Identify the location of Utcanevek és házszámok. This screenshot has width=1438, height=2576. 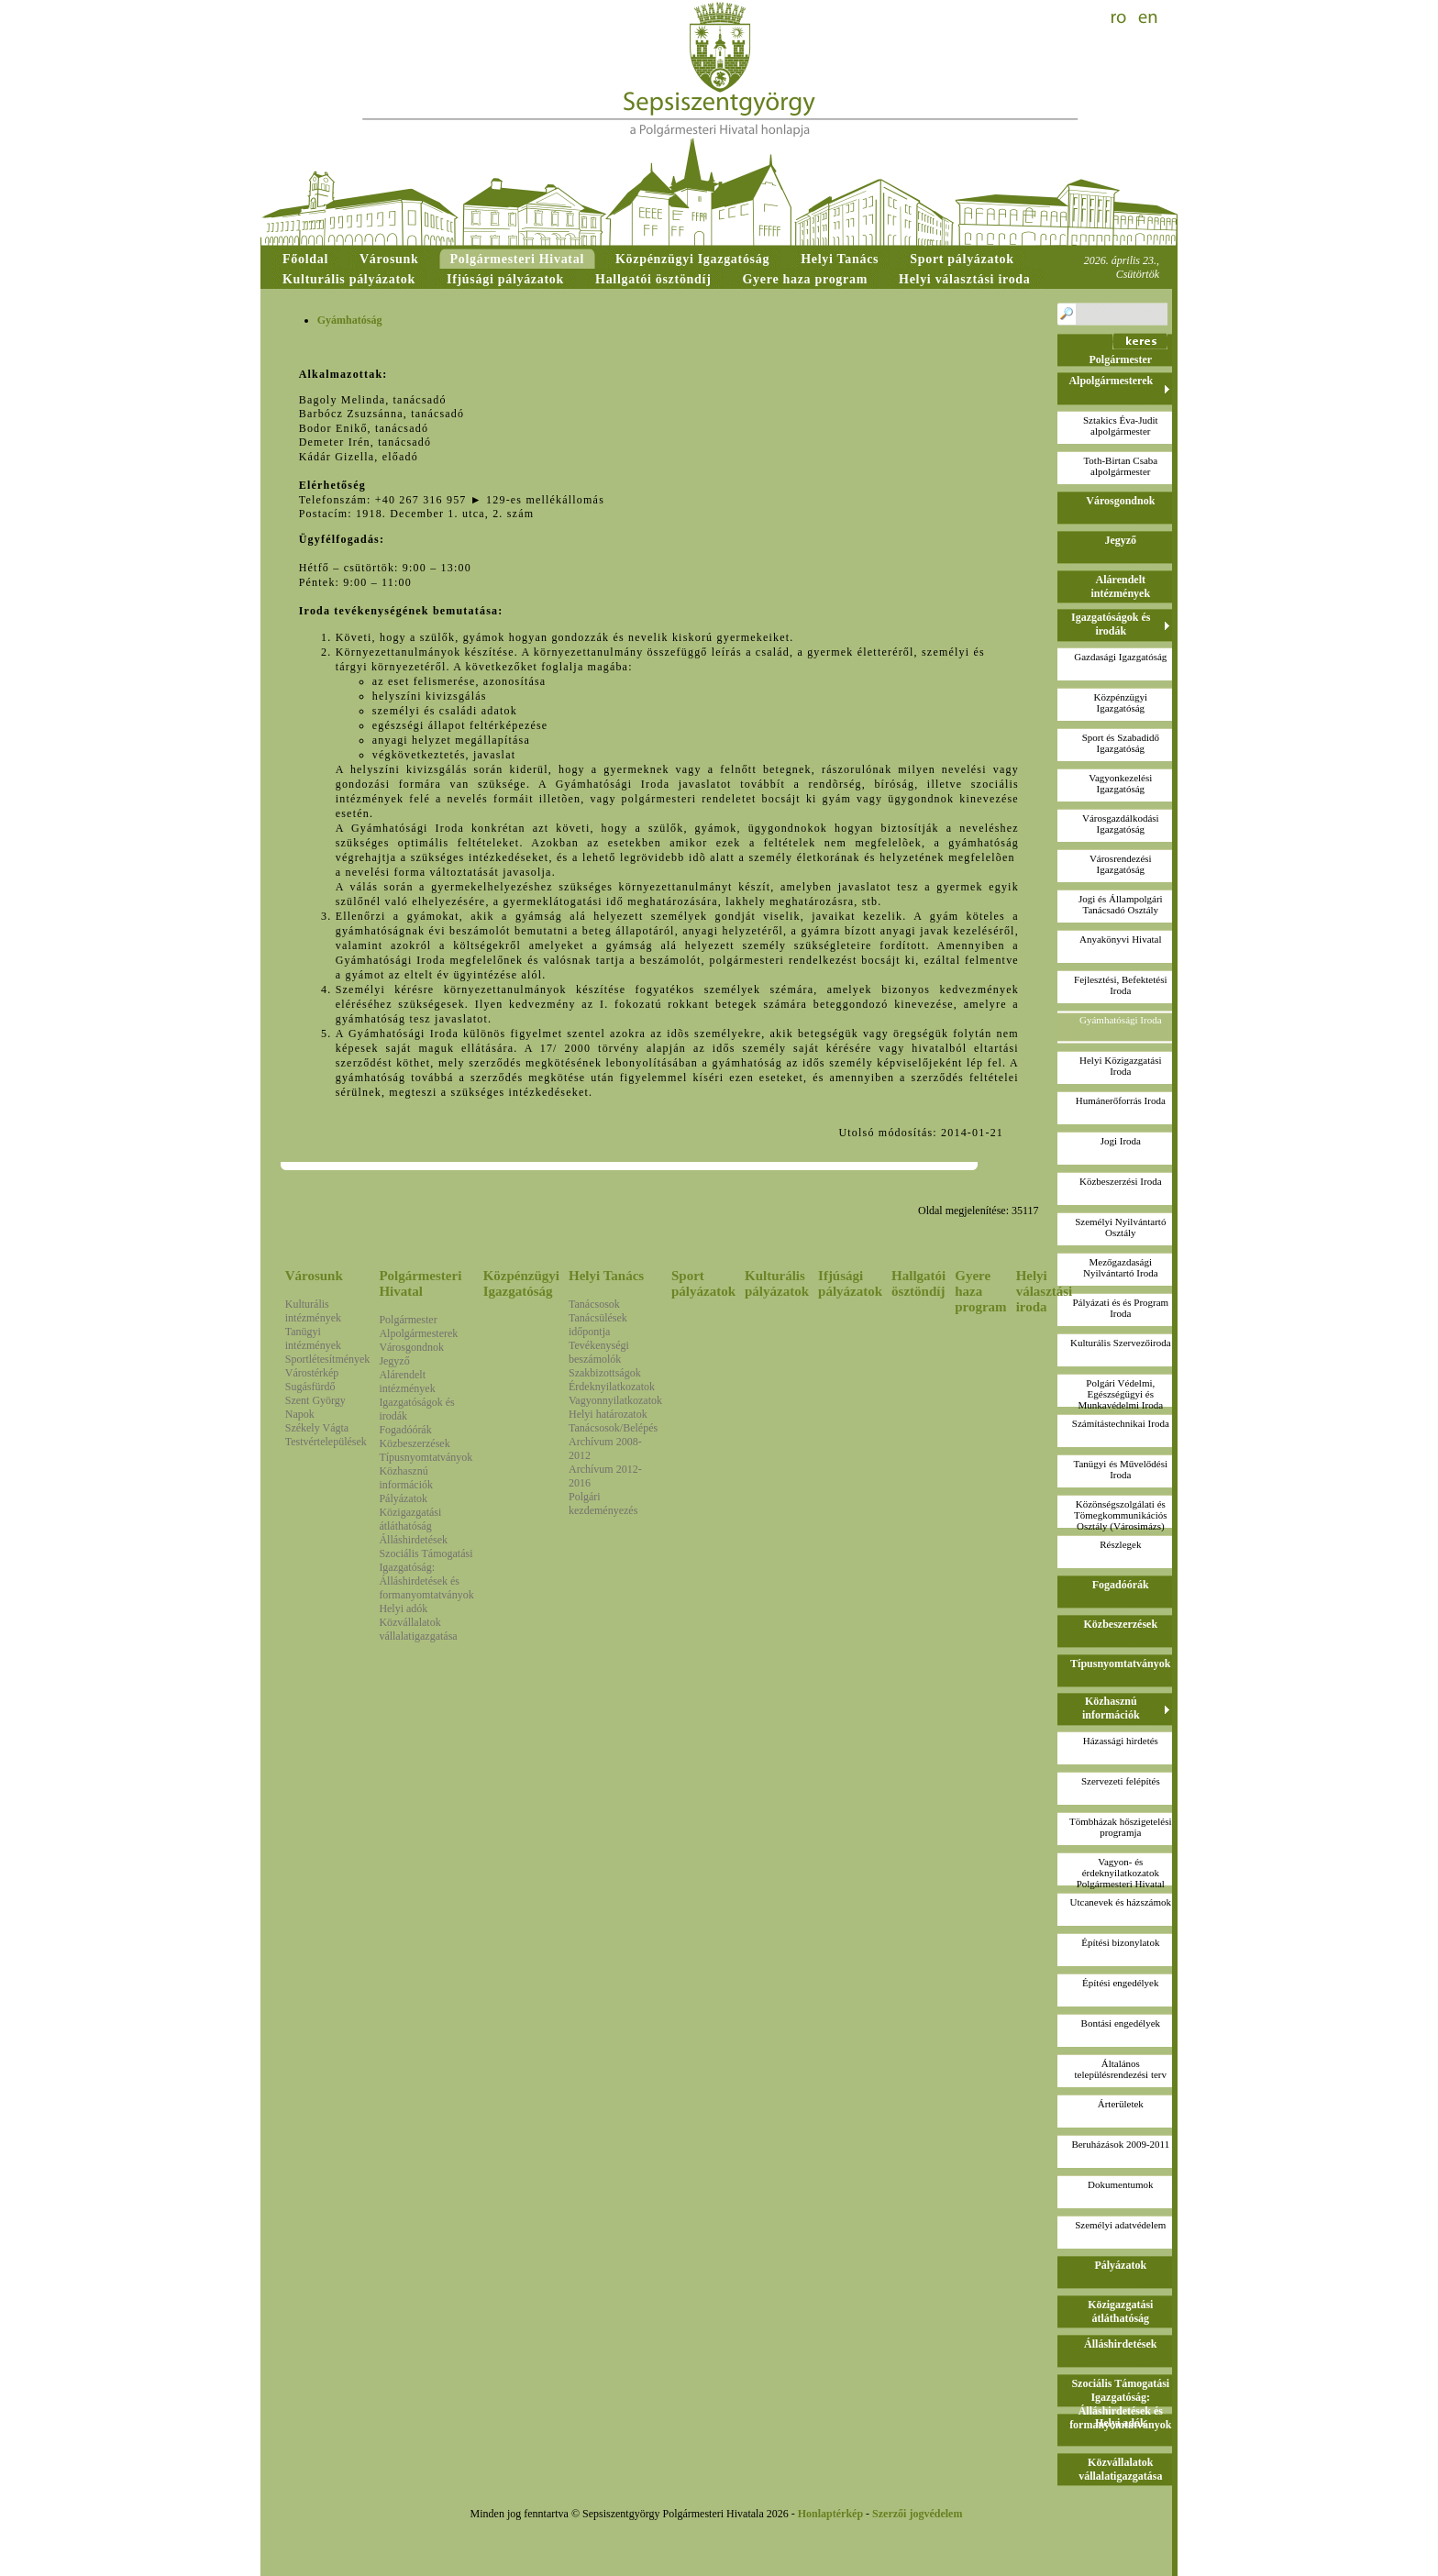
(1121, 1901).